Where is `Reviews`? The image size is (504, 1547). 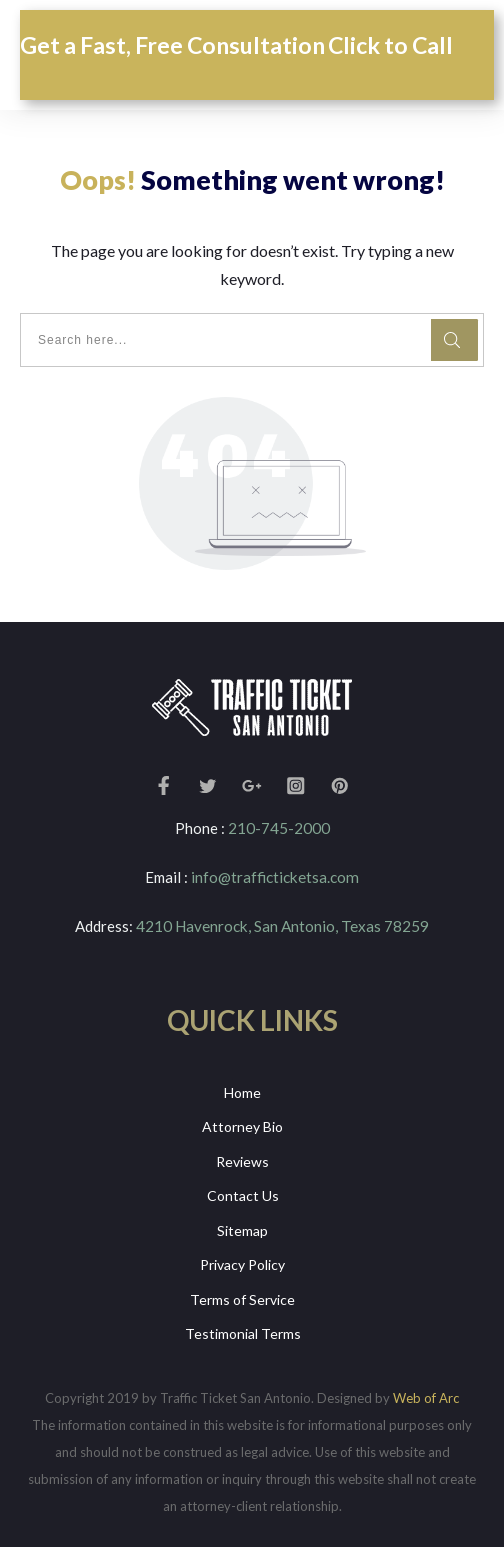
Reviews is located at coordinates (242, 1159).